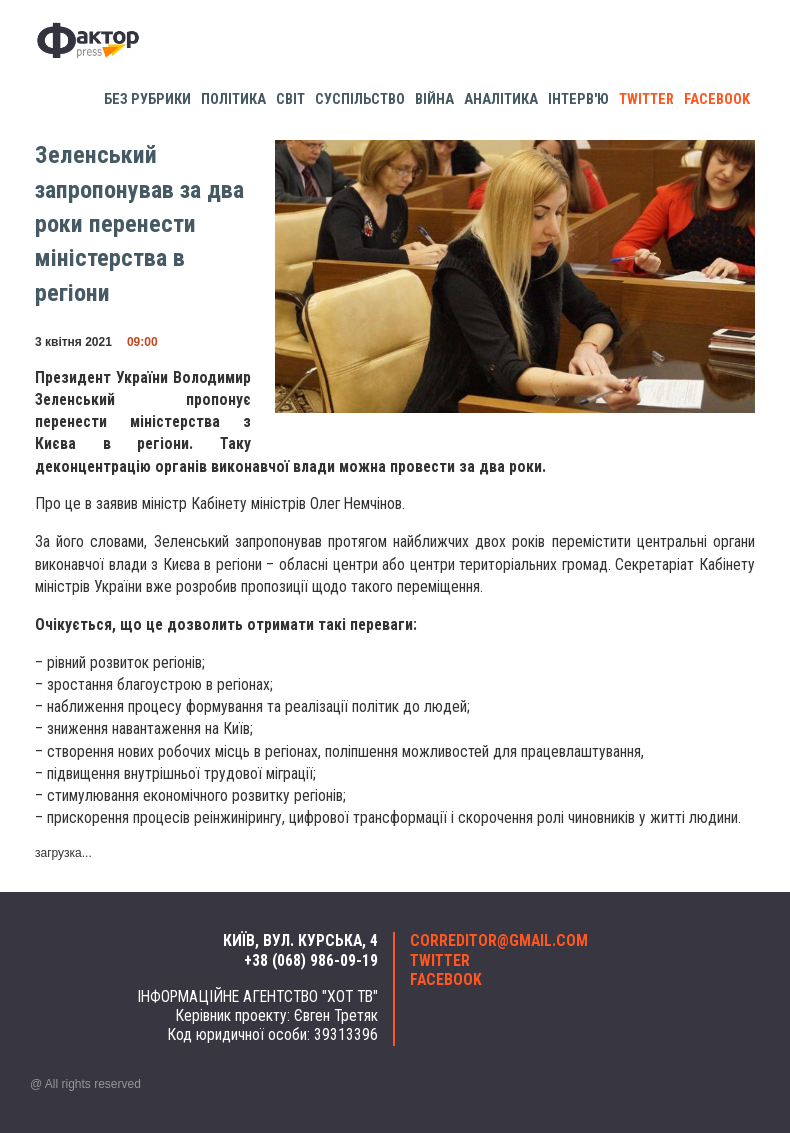  What do you see at coordinates (233, 99) in the screenshot?
I see `Політика` at bounding box center [233, 99].